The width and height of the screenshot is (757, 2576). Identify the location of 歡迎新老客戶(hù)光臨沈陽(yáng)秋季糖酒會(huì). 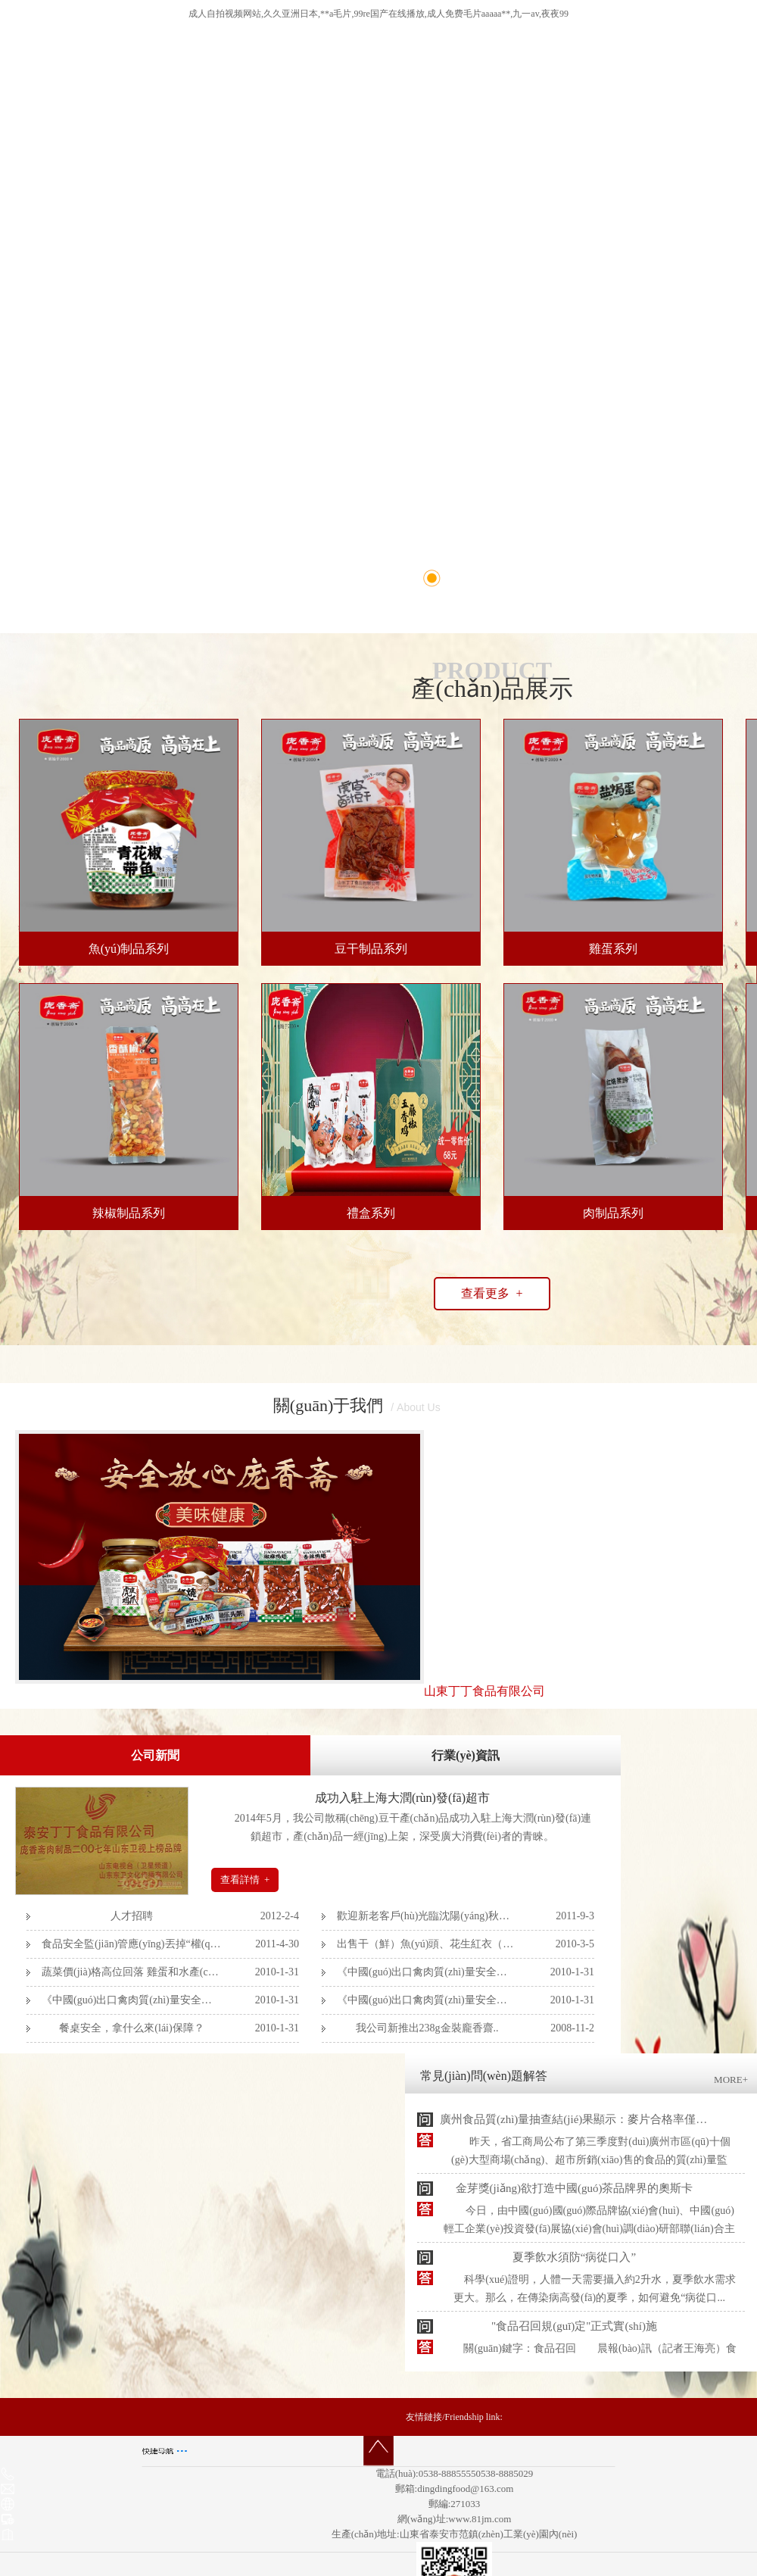
(427, 1916).